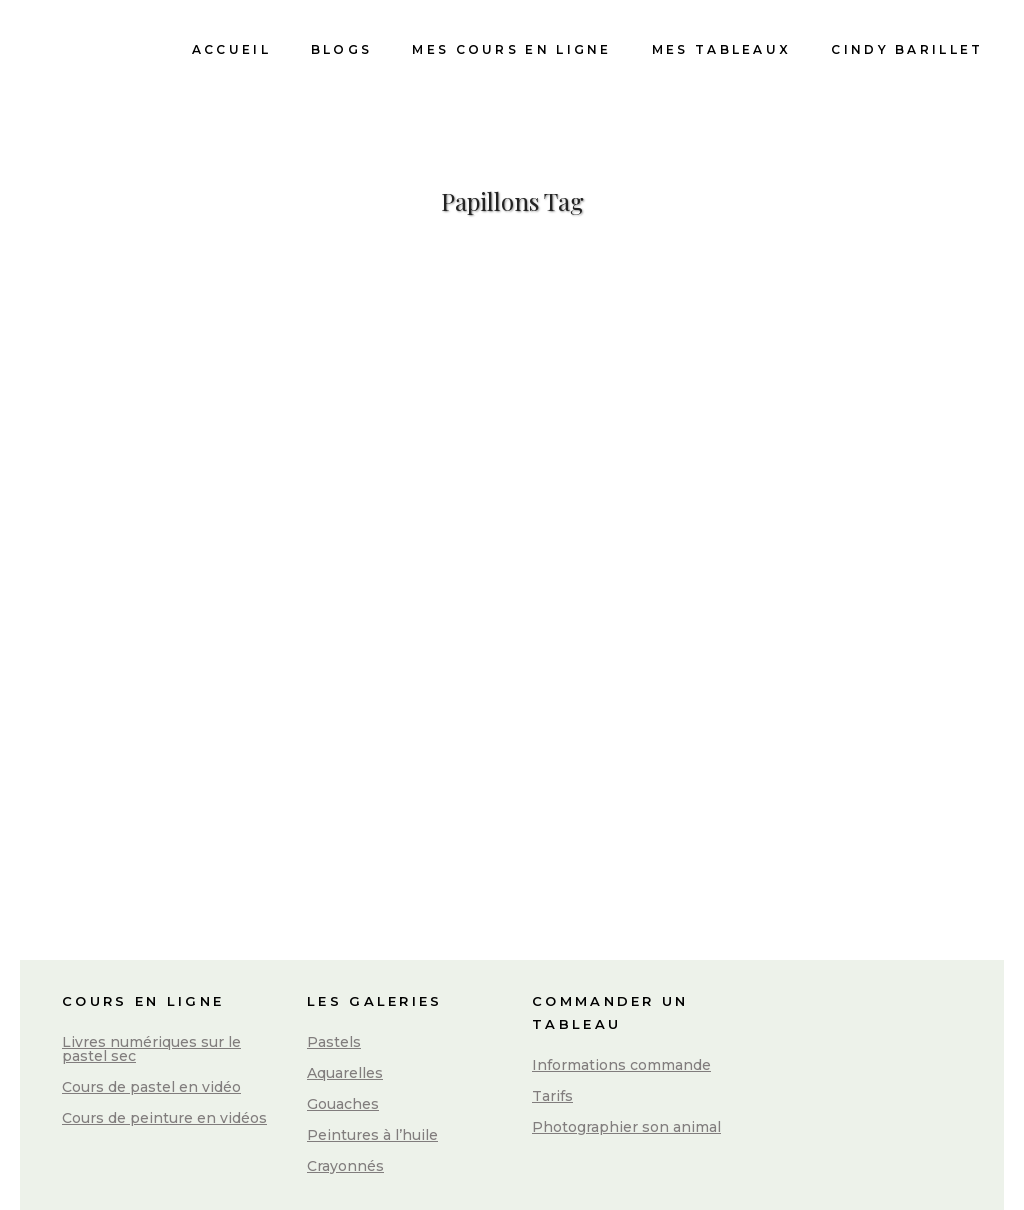  I want to click on Livres numériques sur le pastel sec, so click(151, 977).